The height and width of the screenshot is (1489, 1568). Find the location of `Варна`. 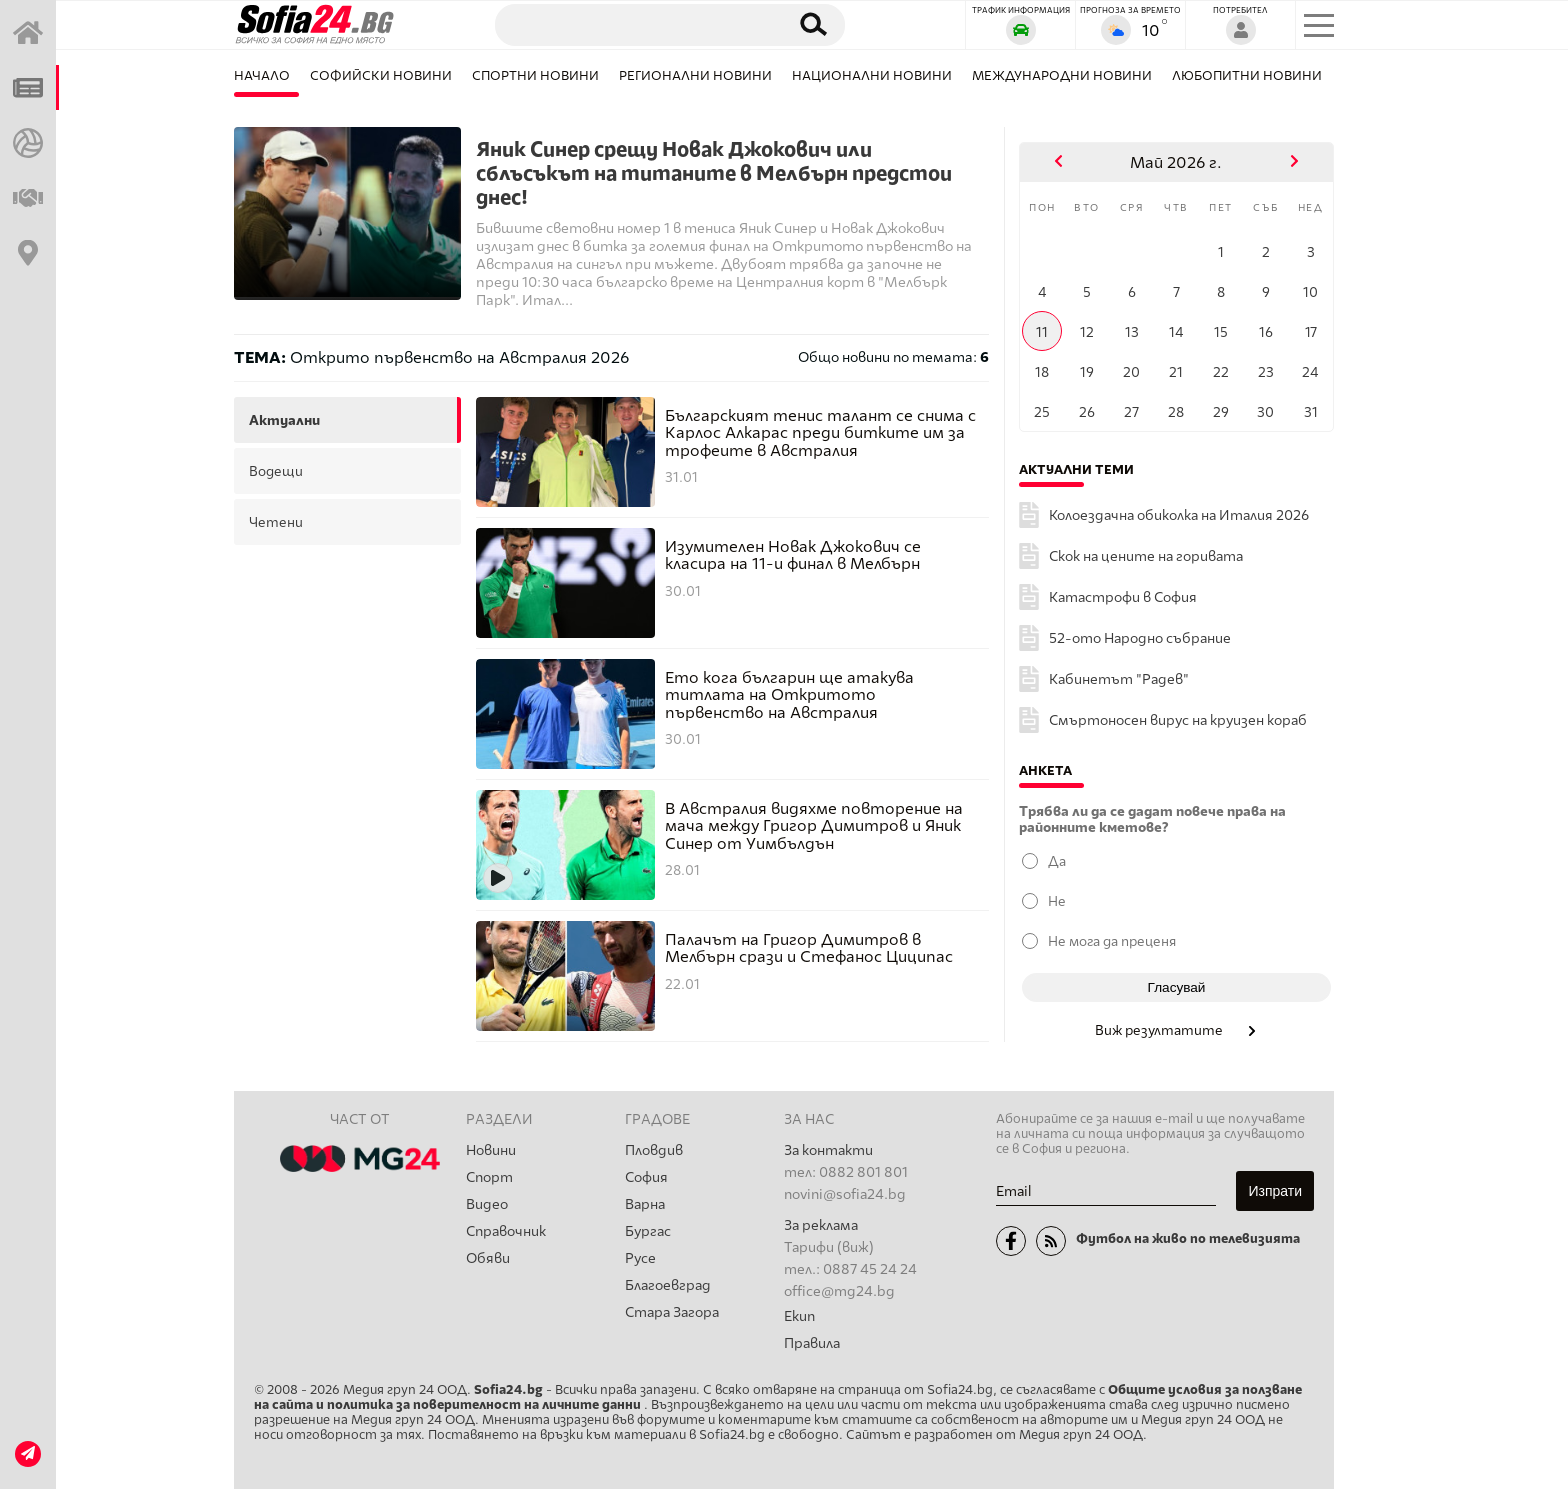

Варна is located at coordinates (645, 1204).